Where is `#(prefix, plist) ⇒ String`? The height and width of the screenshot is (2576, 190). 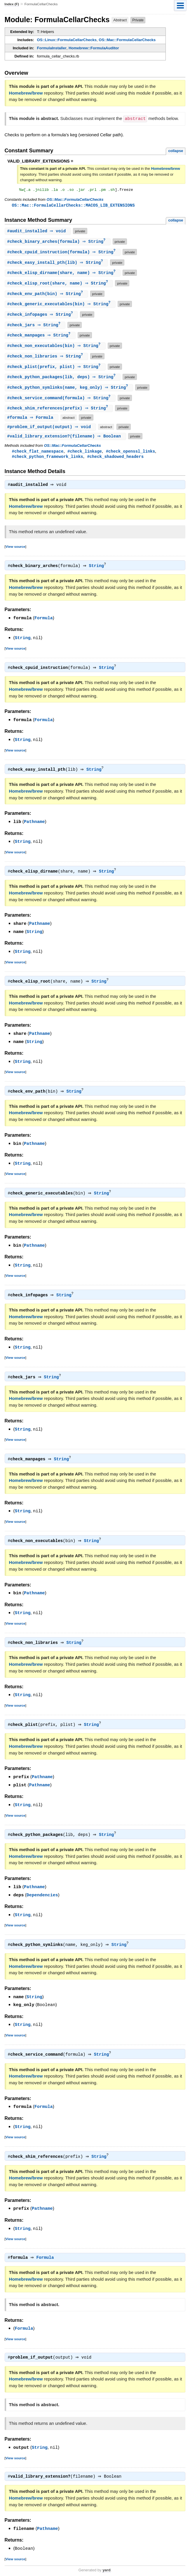 #(prefix, plist) ⇒ String is located at coordinates (55, 371).